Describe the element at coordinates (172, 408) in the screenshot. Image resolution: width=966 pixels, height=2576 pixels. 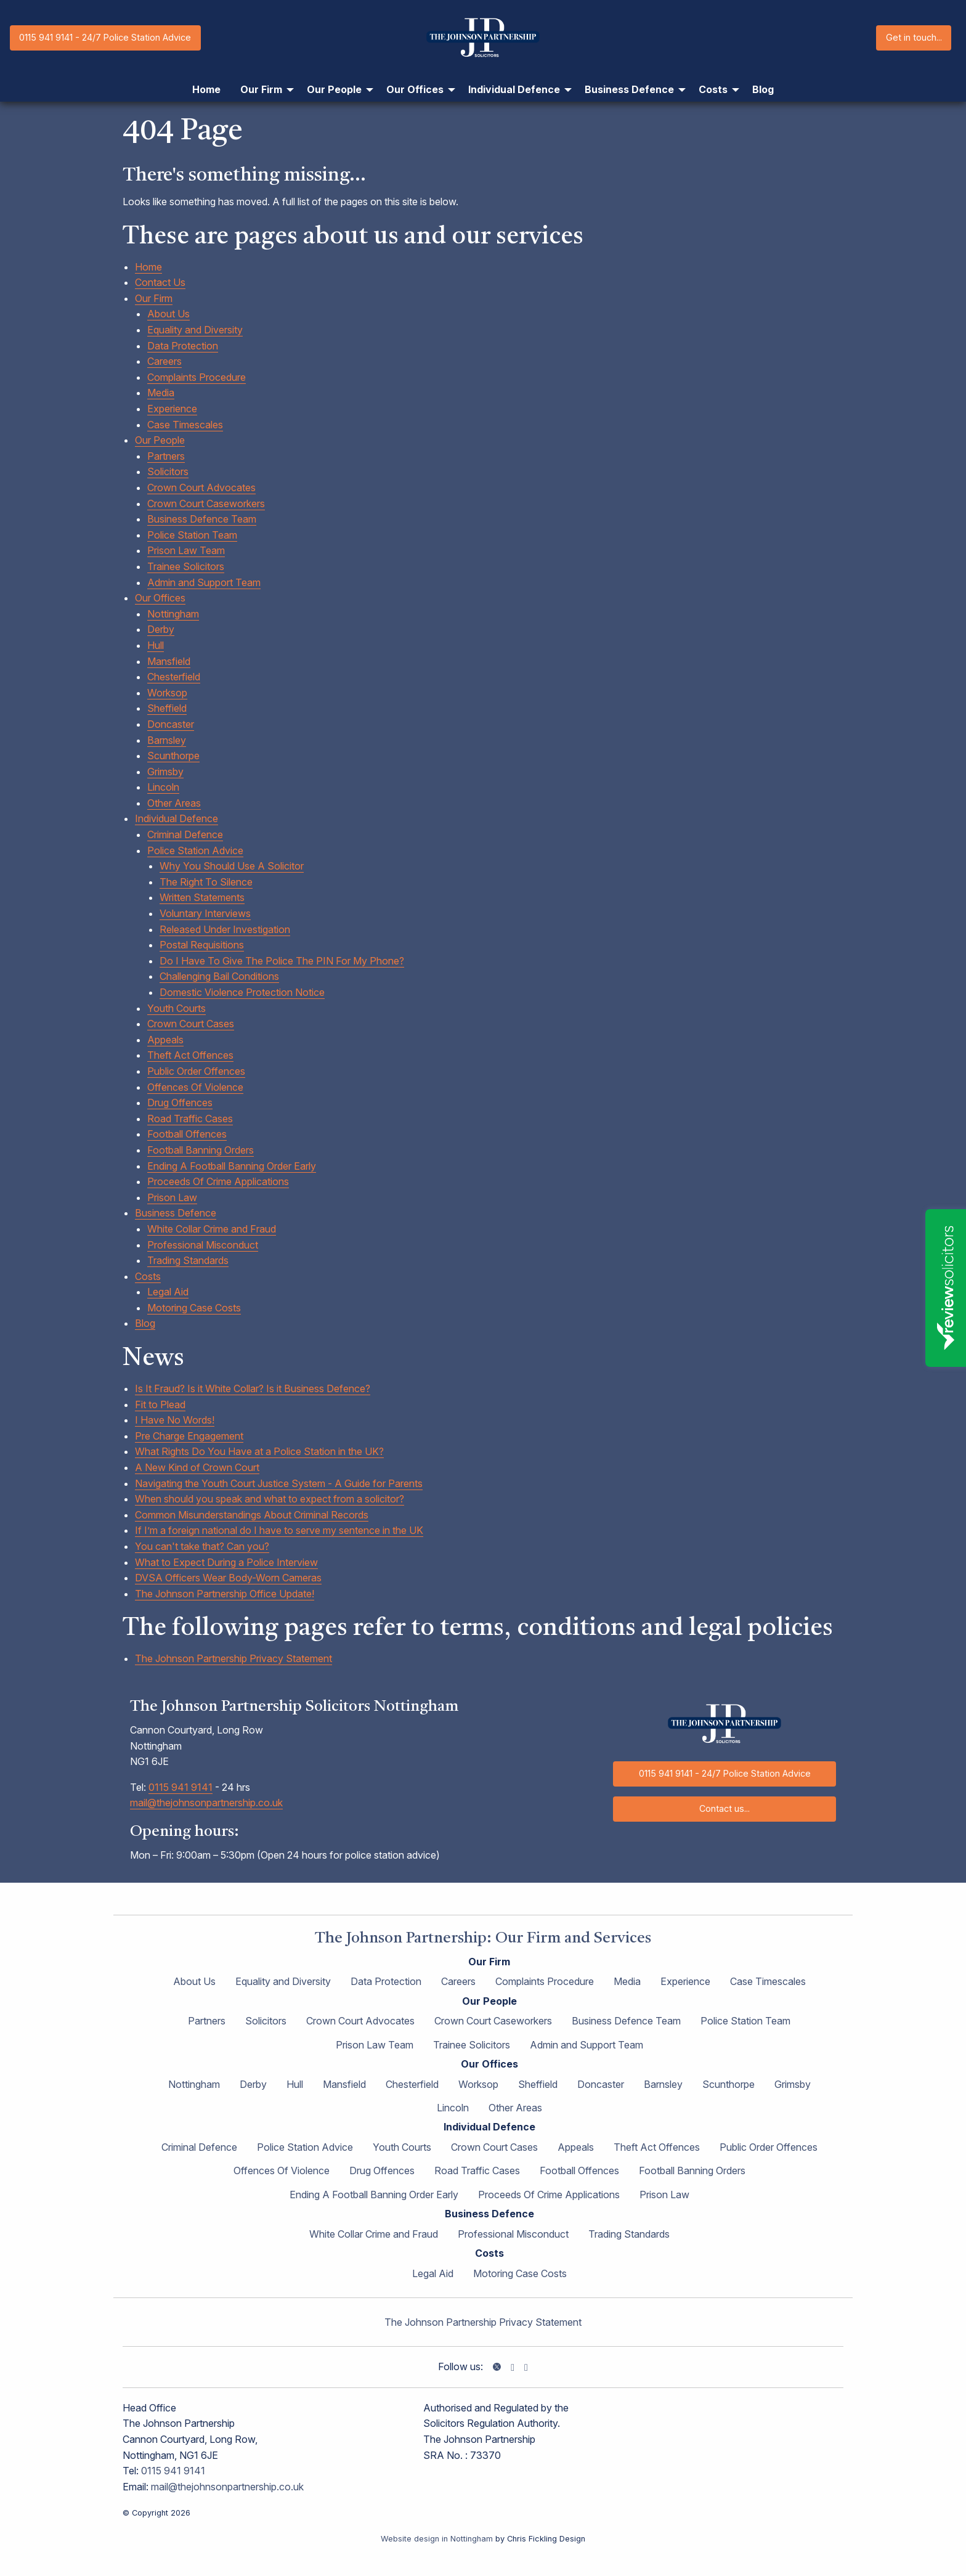
I see `Experience` at that location.